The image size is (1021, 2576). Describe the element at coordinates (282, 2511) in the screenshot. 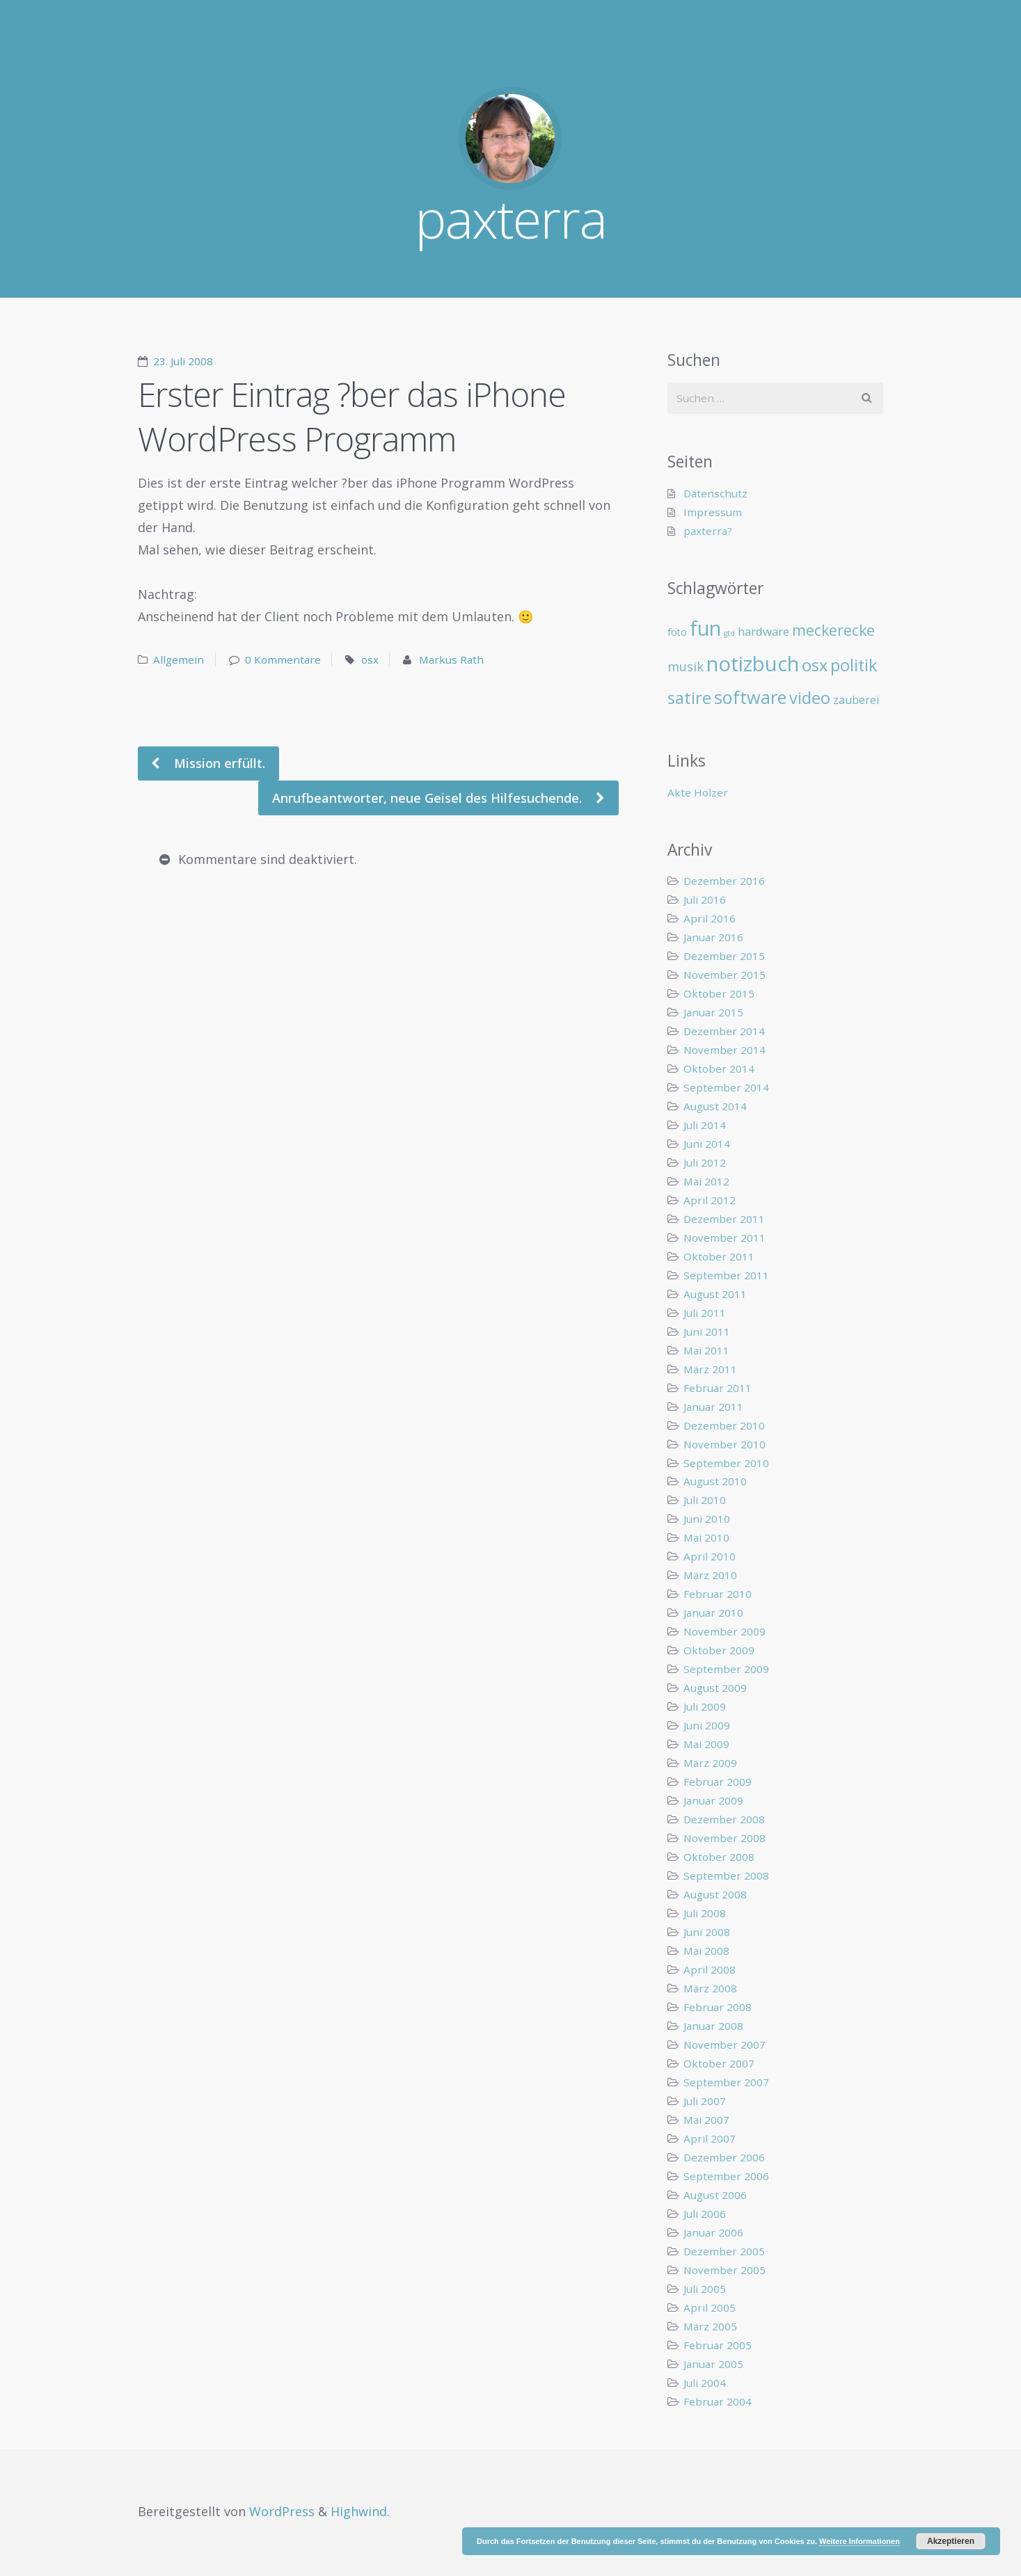

I see `WordPress` at that location.